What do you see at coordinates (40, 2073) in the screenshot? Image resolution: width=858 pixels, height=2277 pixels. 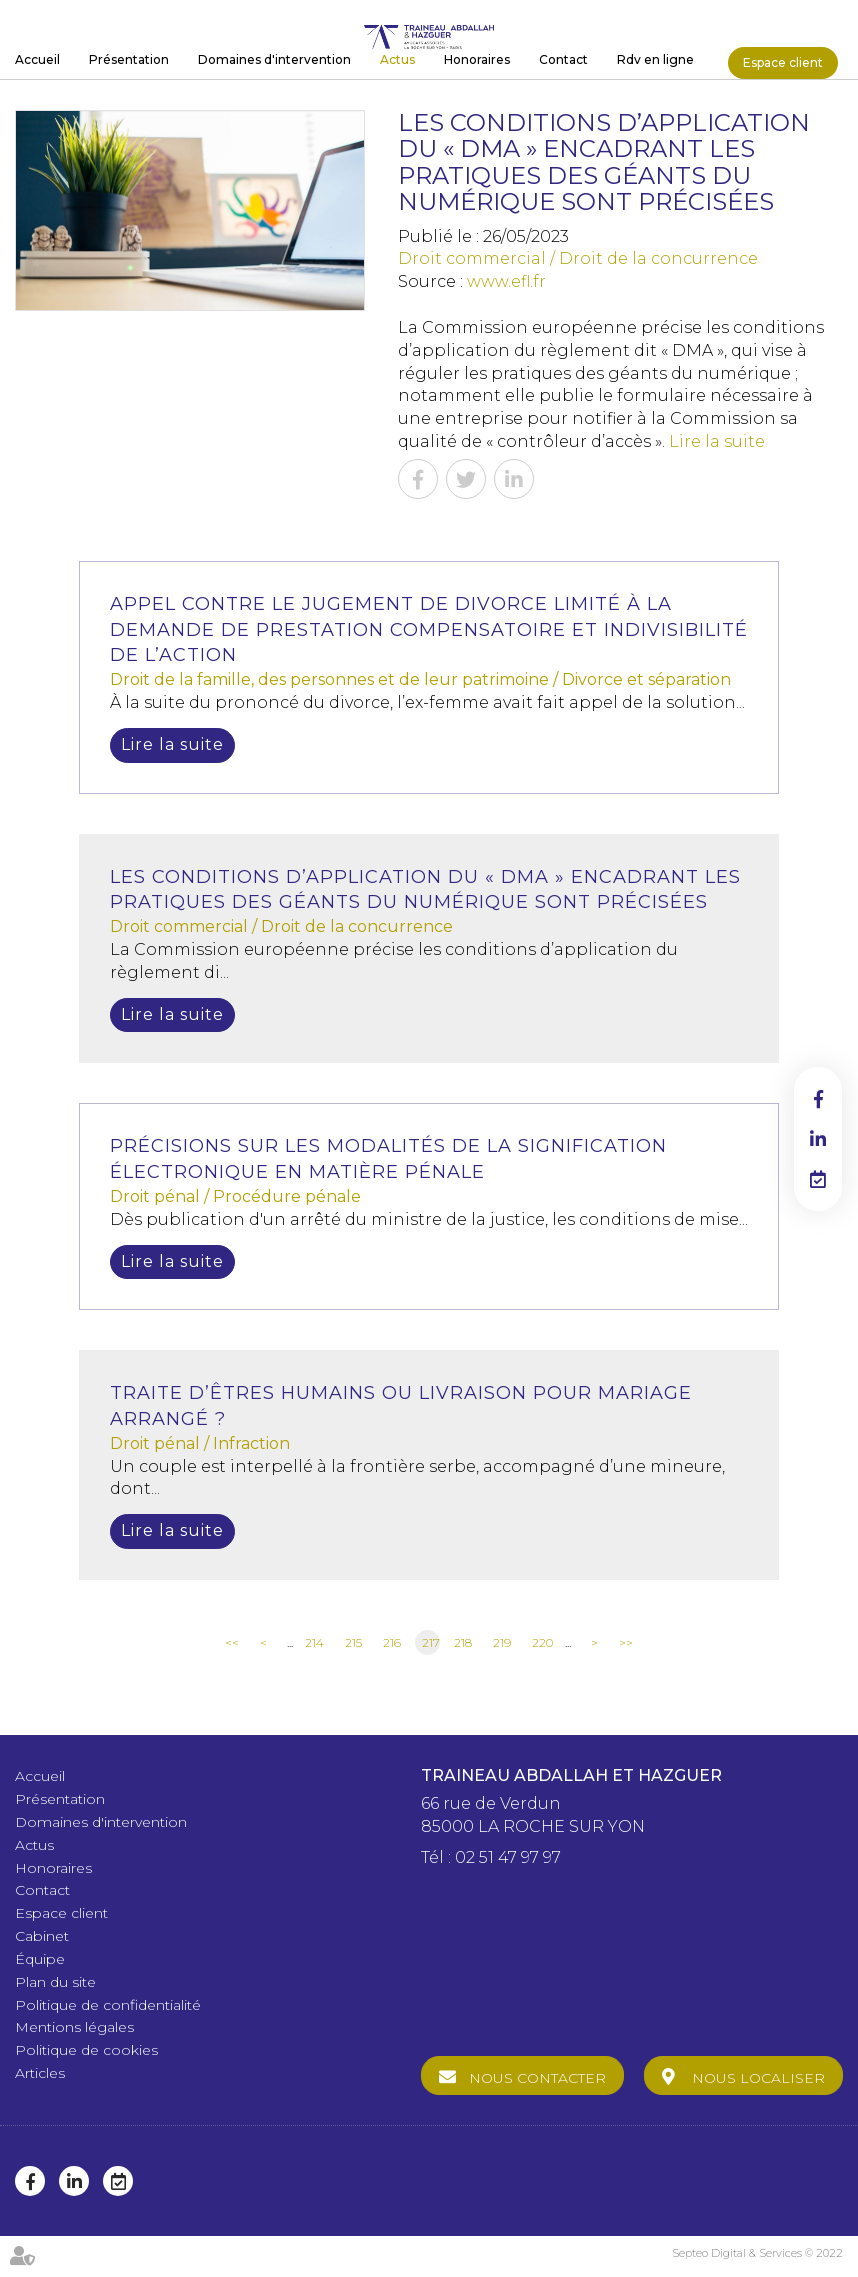 I see `Articles` at bounding box center [40, 2073].